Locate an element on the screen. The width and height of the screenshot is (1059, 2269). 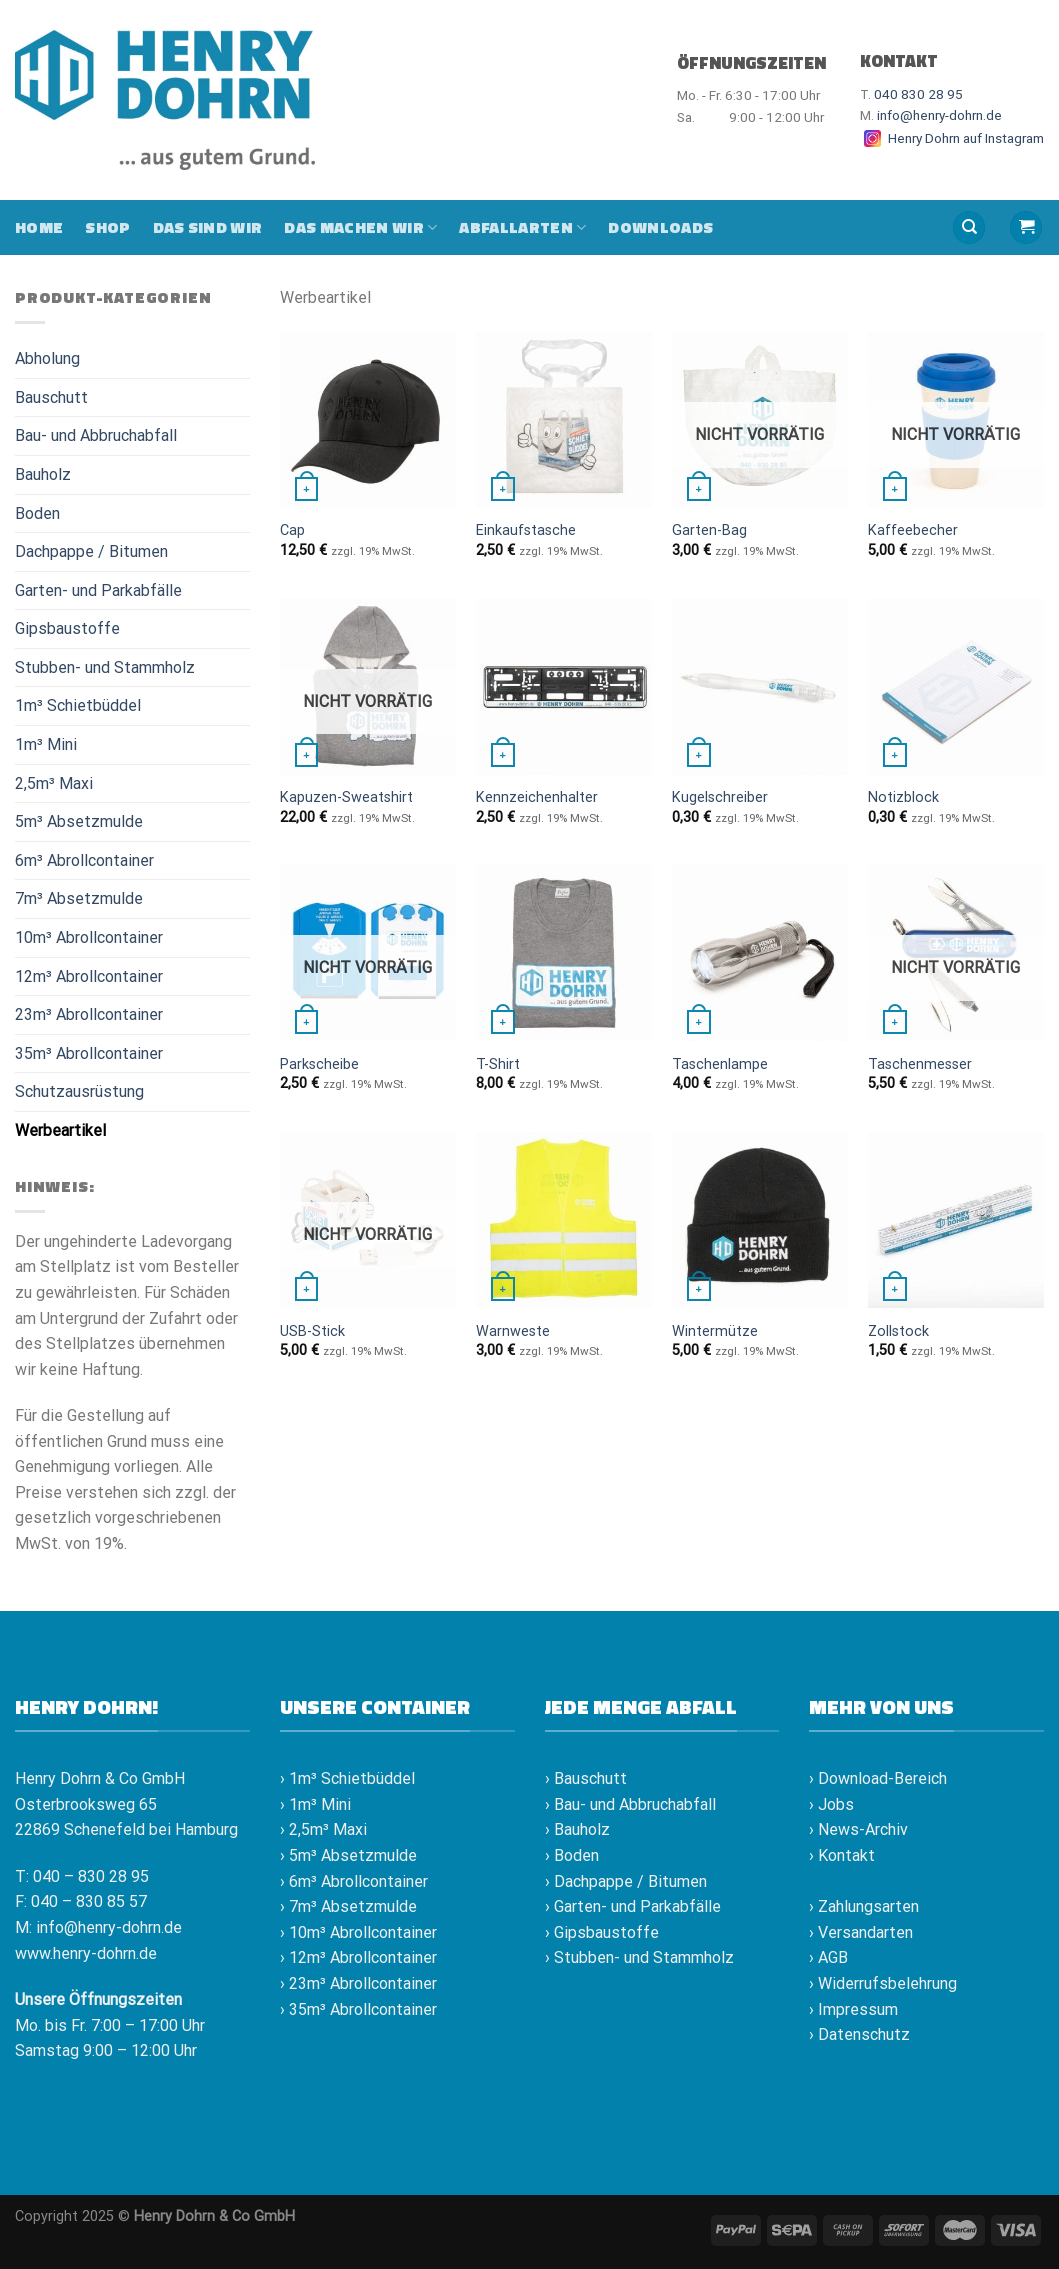
Garten-Bag is located at coordinates (709, 530).